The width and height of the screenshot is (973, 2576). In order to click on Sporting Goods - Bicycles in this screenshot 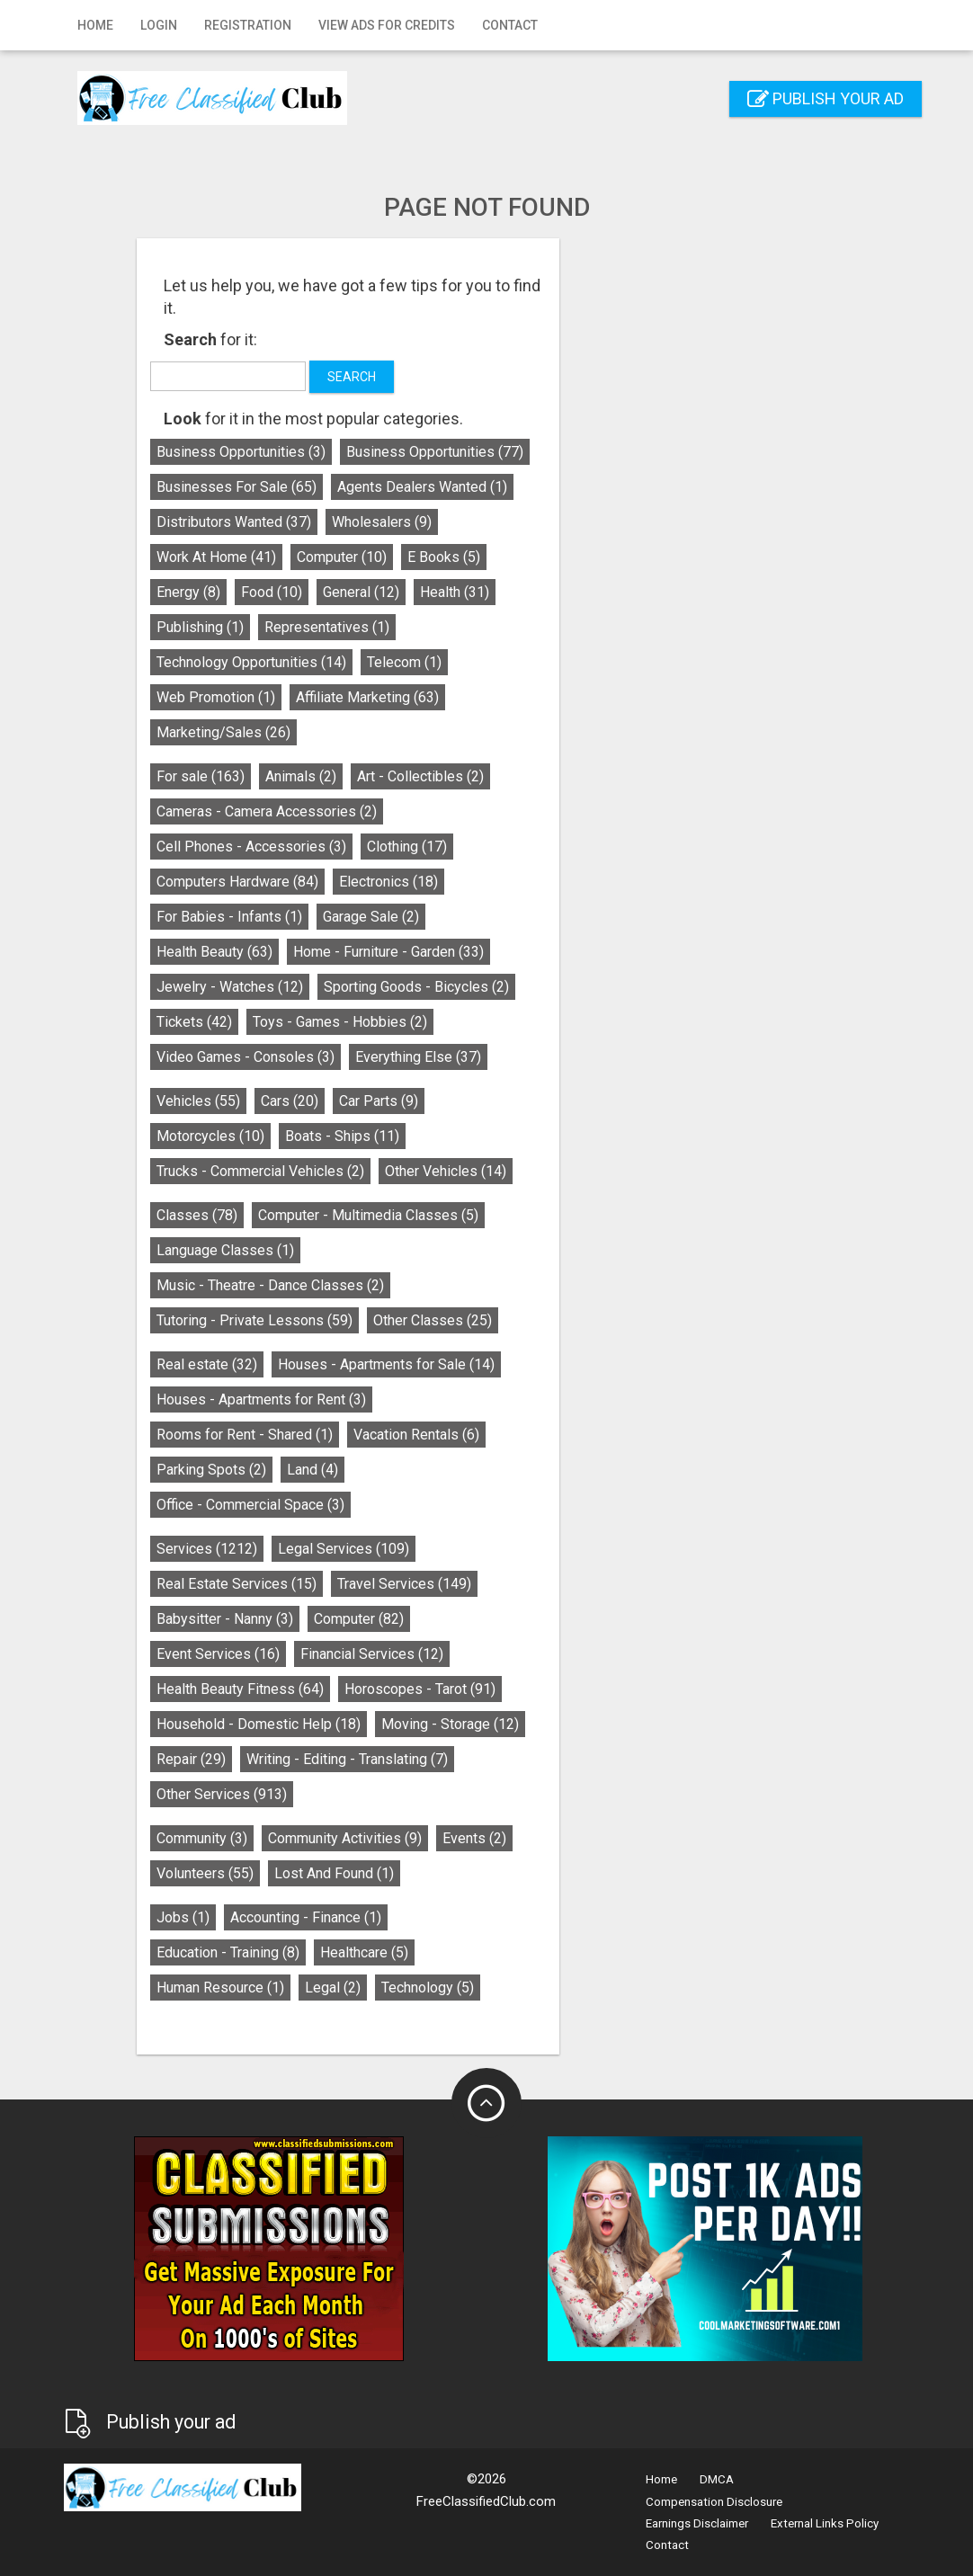, I will do `click(554, 986)`.